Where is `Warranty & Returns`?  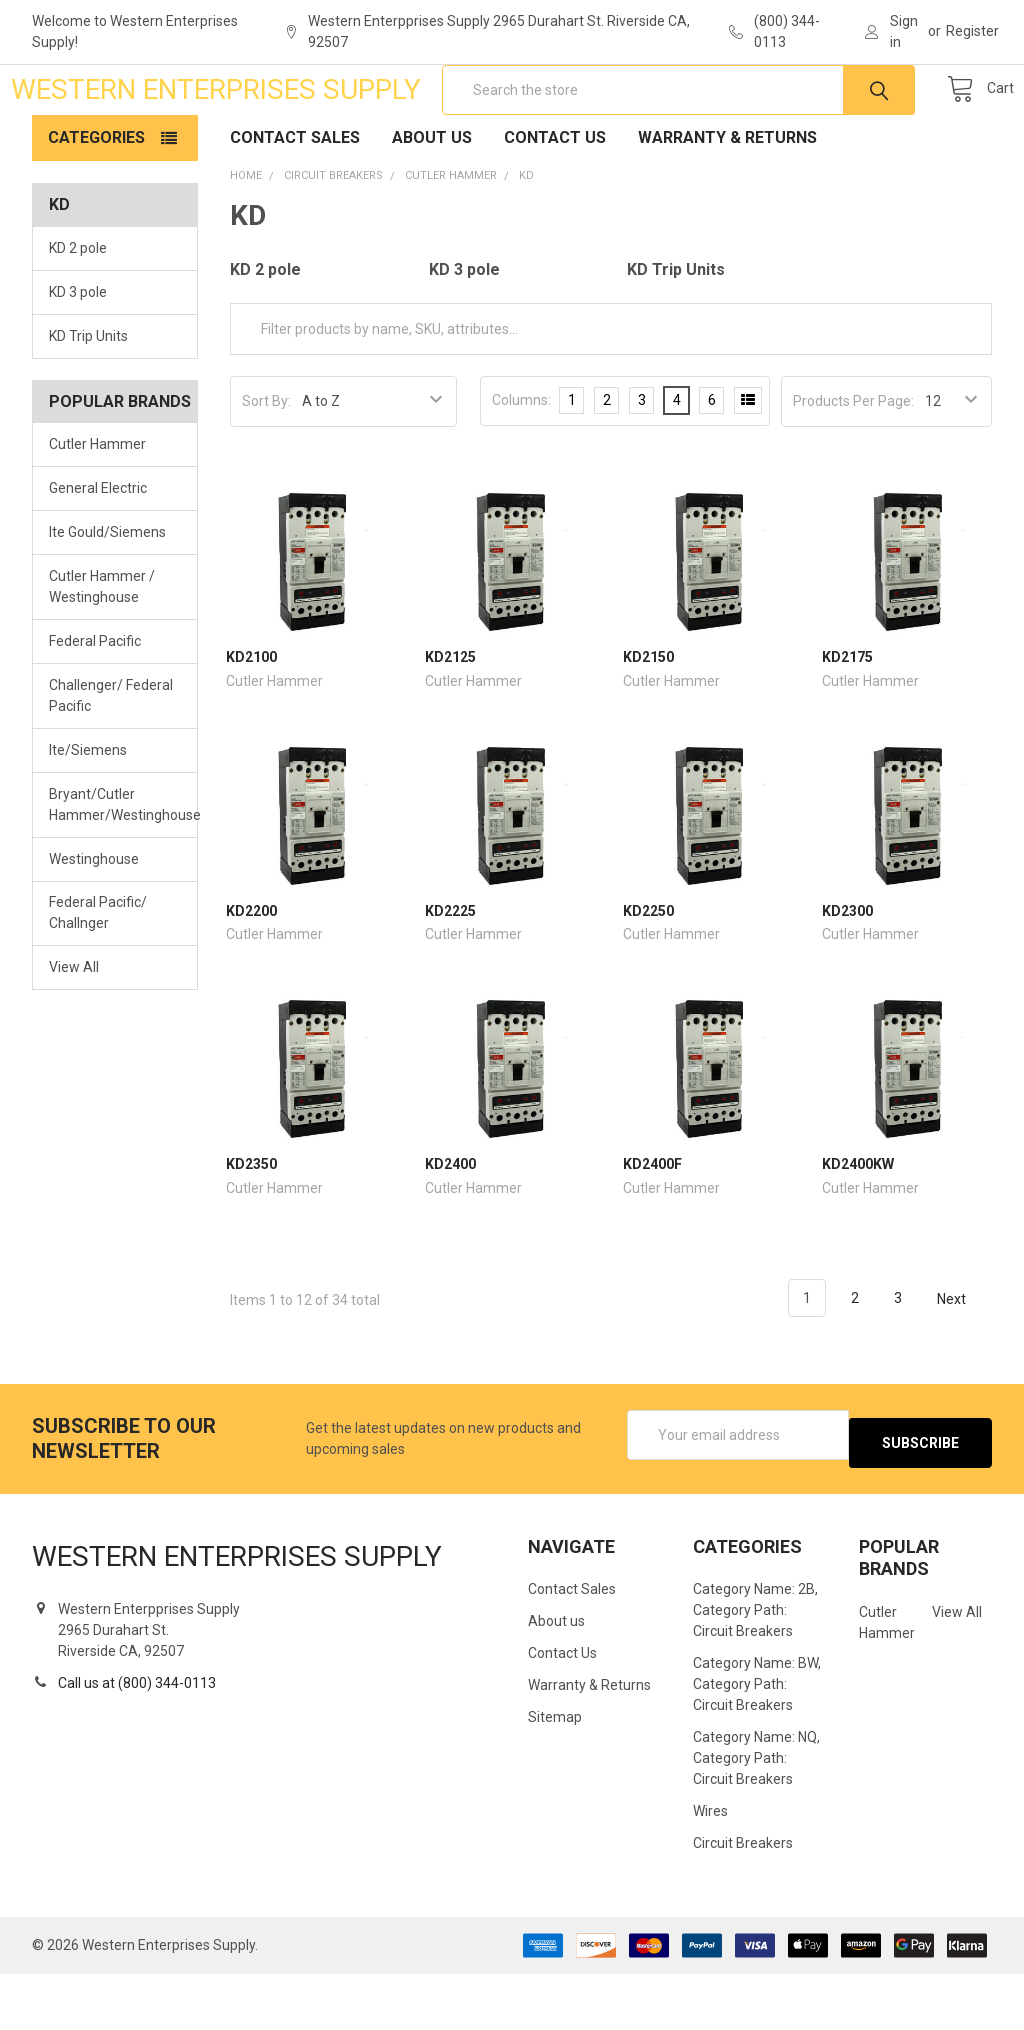
Warranty & Returns is located at coordinates (727, 201).